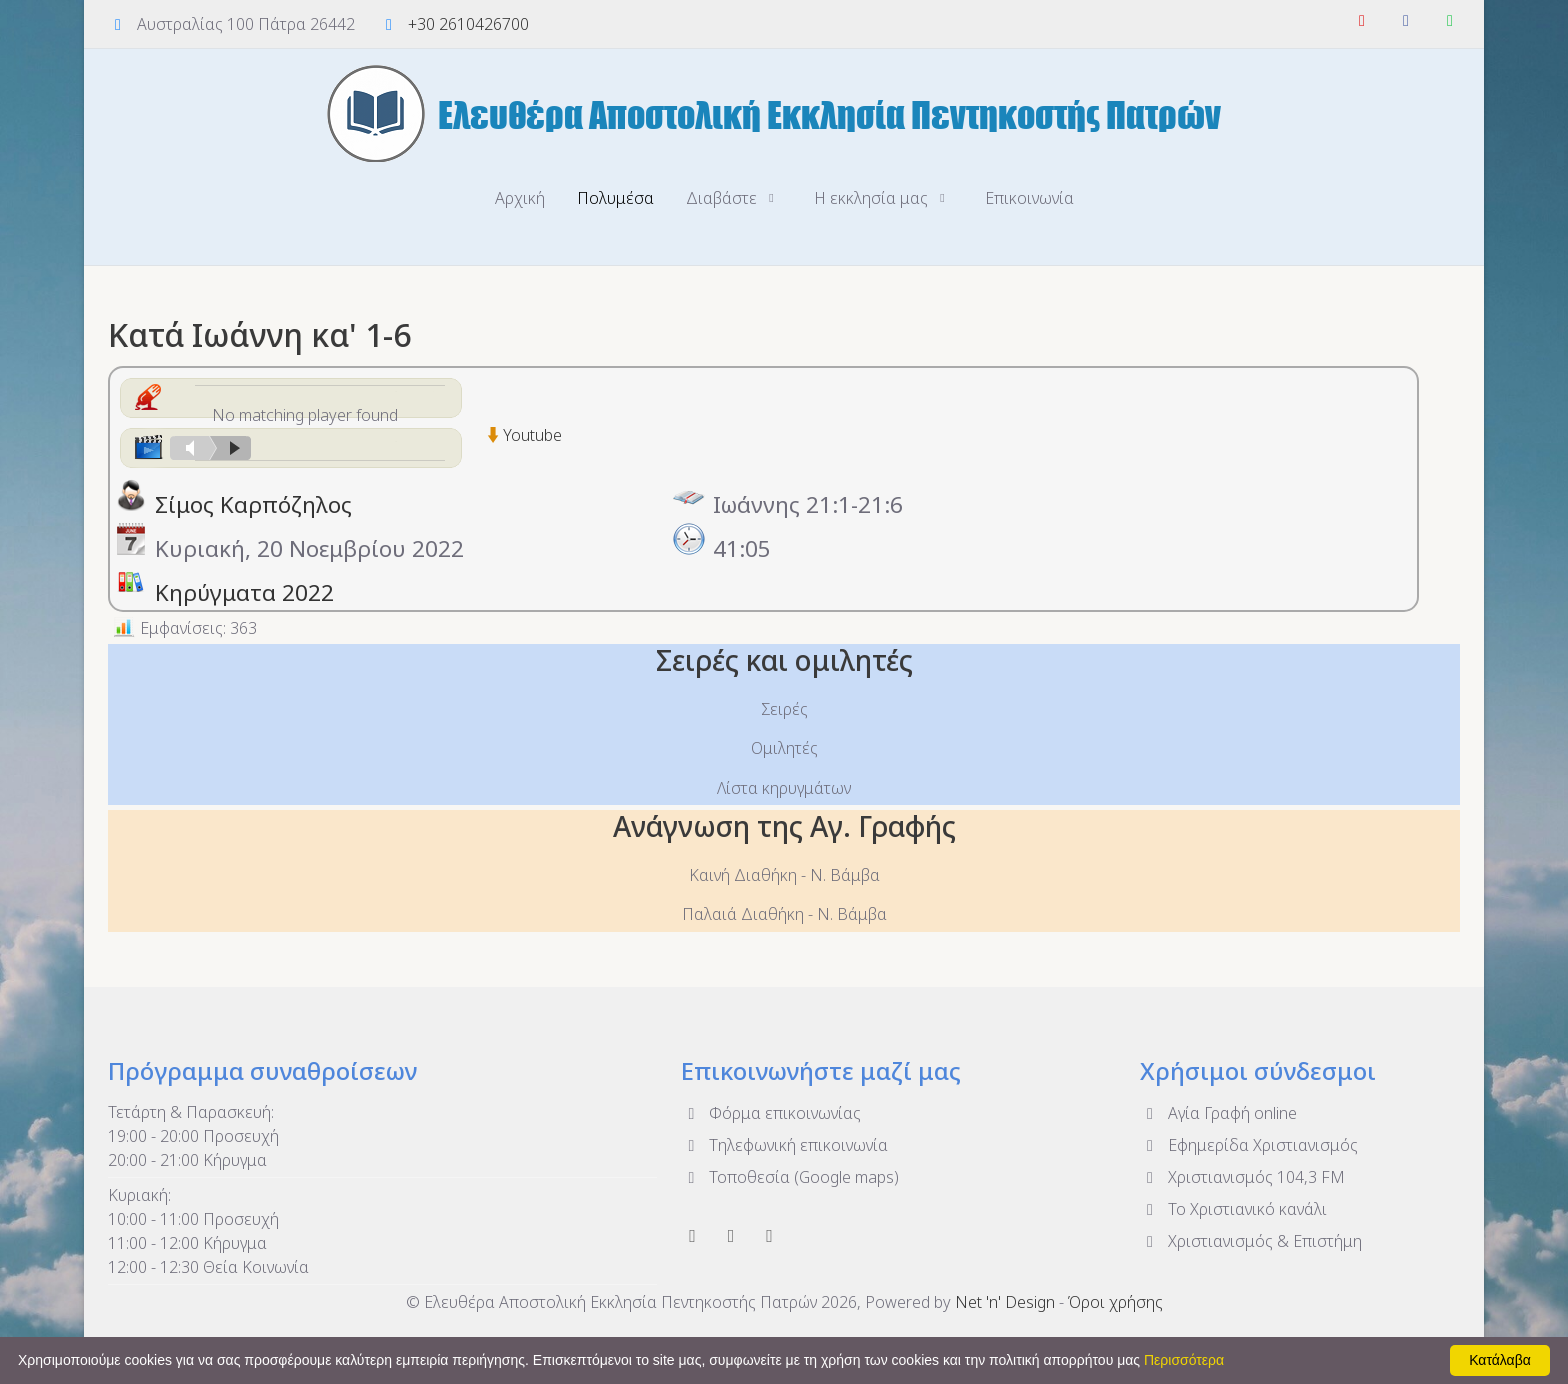 Image resolution: width=1568 pixels, height=1384 pixels. What do you see at coordinates (1115, 1302) in the screenshot?
I see `Όροι χρήσης` at bounding box center [1115, 1302].